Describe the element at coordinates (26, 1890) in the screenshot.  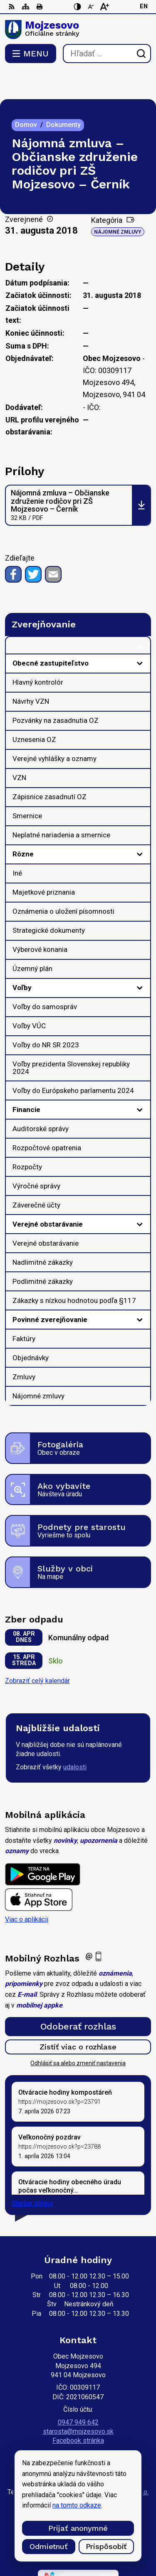
I see `Viac o aplikácii` at that location.